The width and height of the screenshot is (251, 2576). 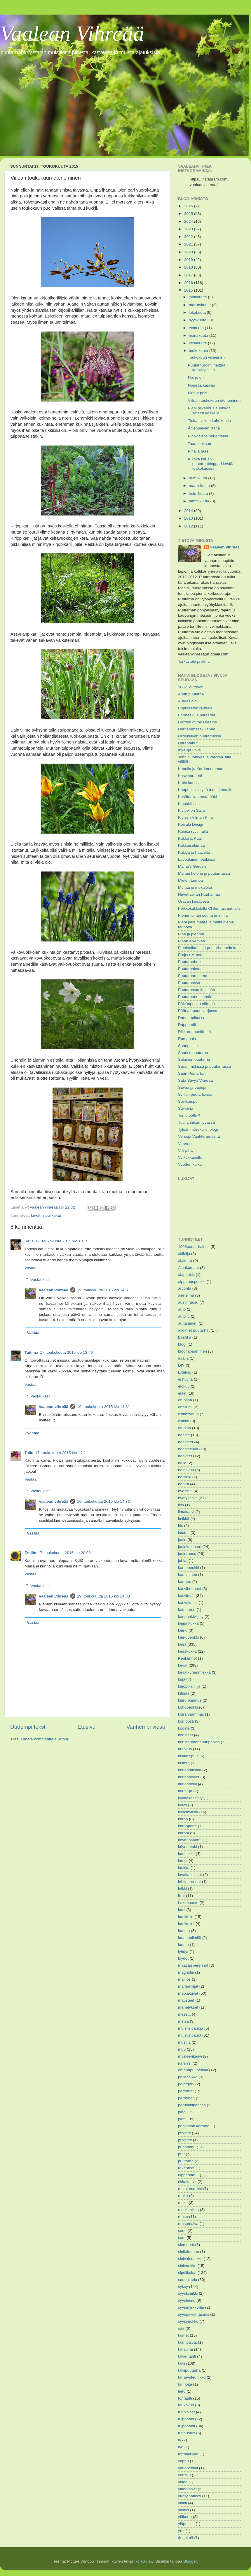 I want to click on haasteet, so click(x=185, y=1442).